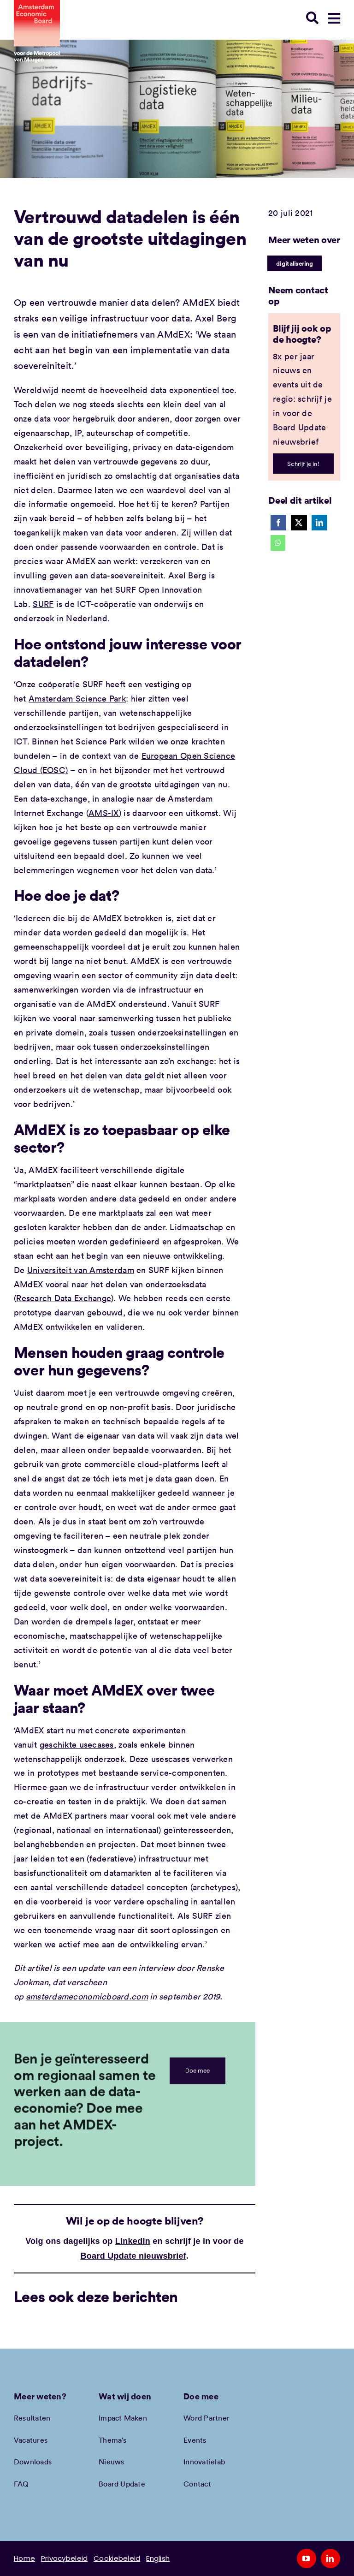  I want to click on Amsterdam Science Park, so click(77, 698).